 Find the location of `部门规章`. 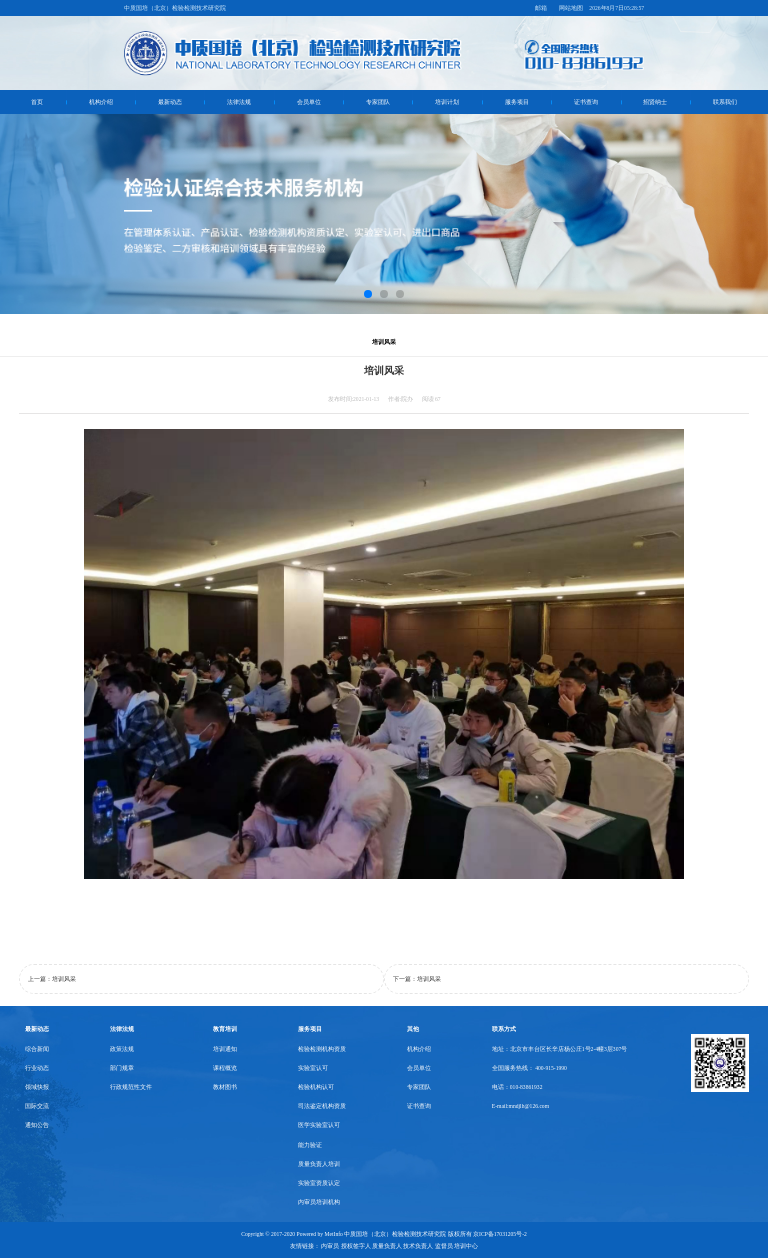

部门规章 is located at coordinates (122, 1068).